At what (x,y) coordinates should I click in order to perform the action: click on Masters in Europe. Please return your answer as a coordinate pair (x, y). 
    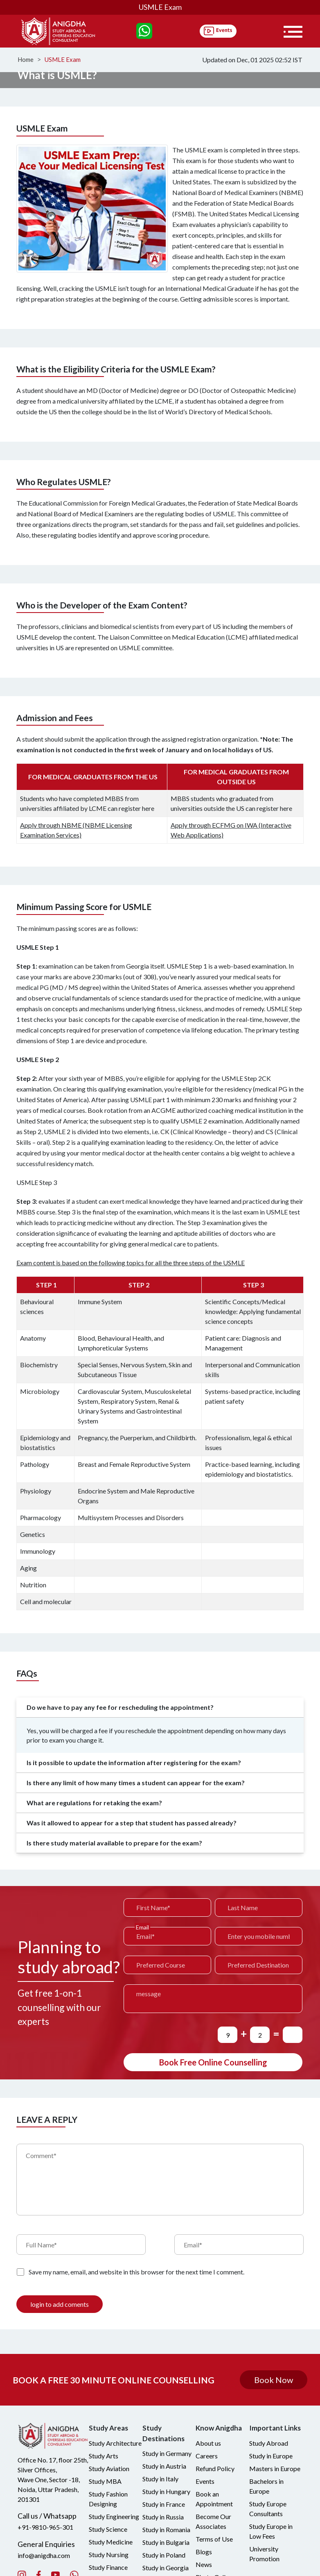
    Looking at the image, I should click on (274, 2468).